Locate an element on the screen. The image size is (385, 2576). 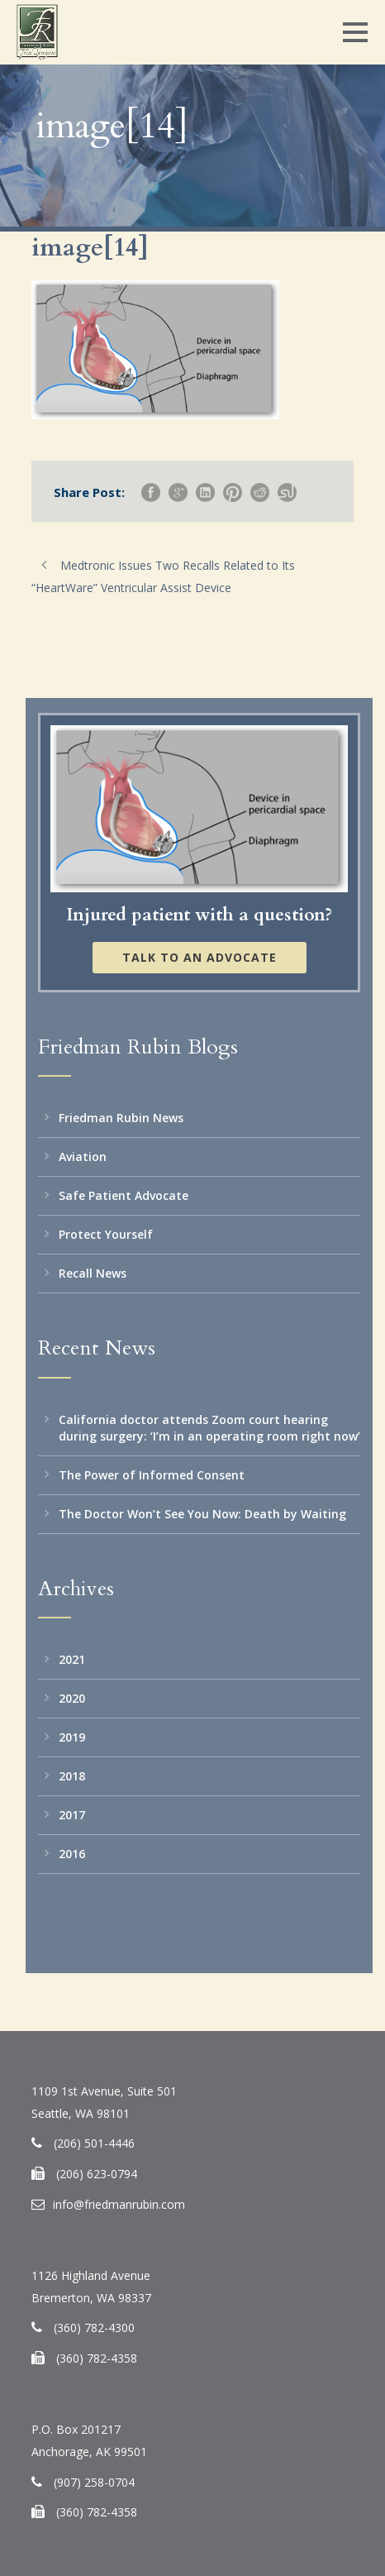
Open Menu is located at coordinates (355, 32).